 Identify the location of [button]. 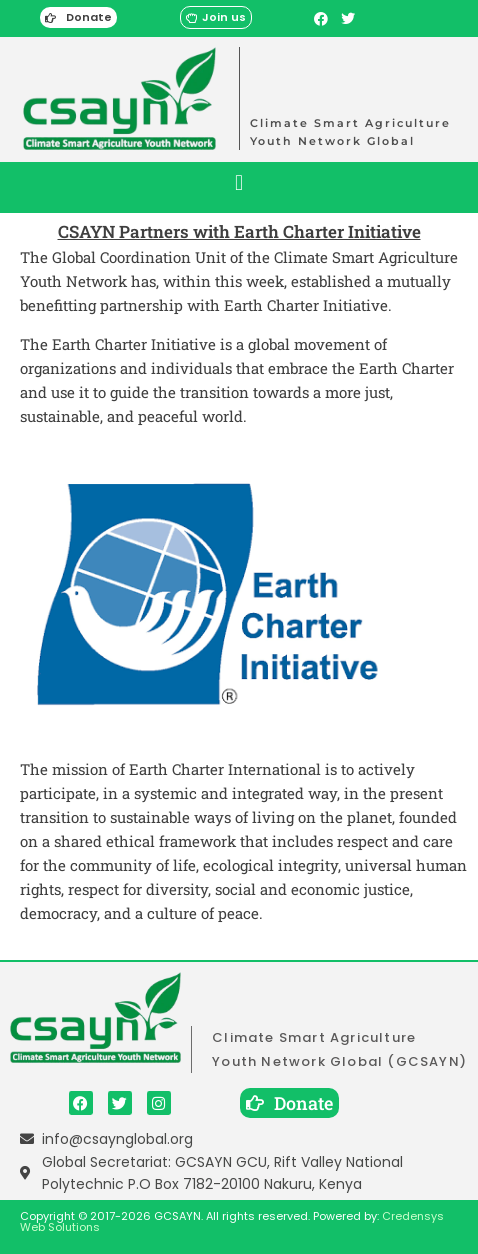
(238, 182).